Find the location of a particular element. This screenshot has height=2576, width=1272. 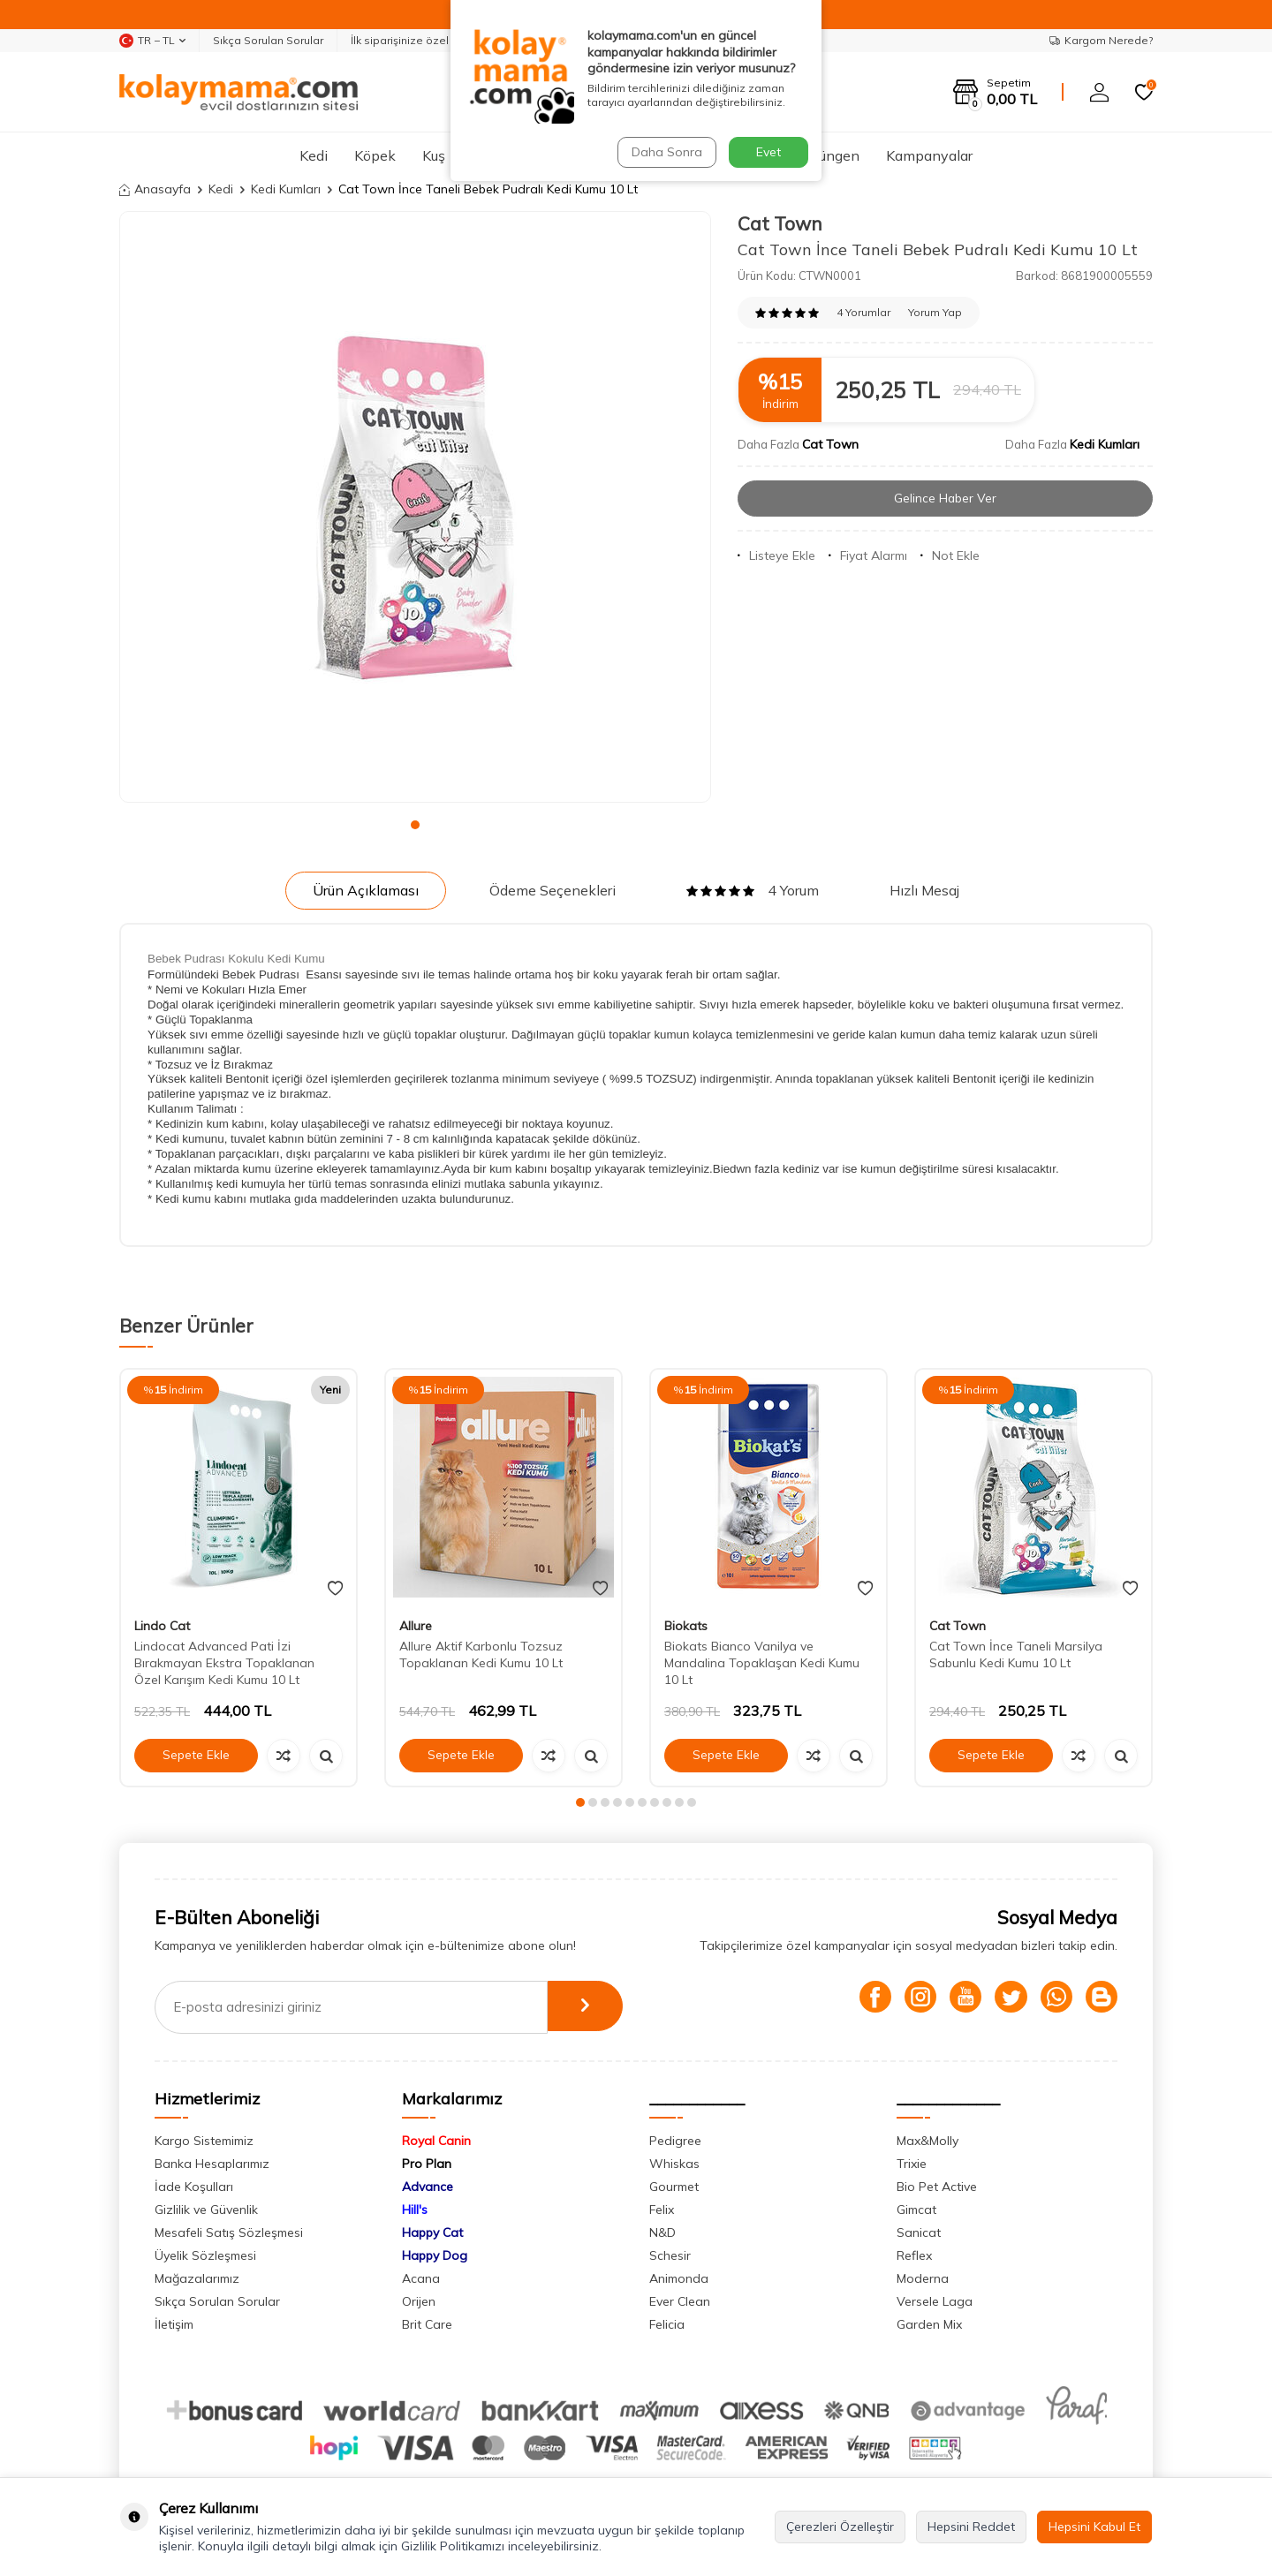

Çerezleri Özelleştir is located at coordinates (840, 2526).